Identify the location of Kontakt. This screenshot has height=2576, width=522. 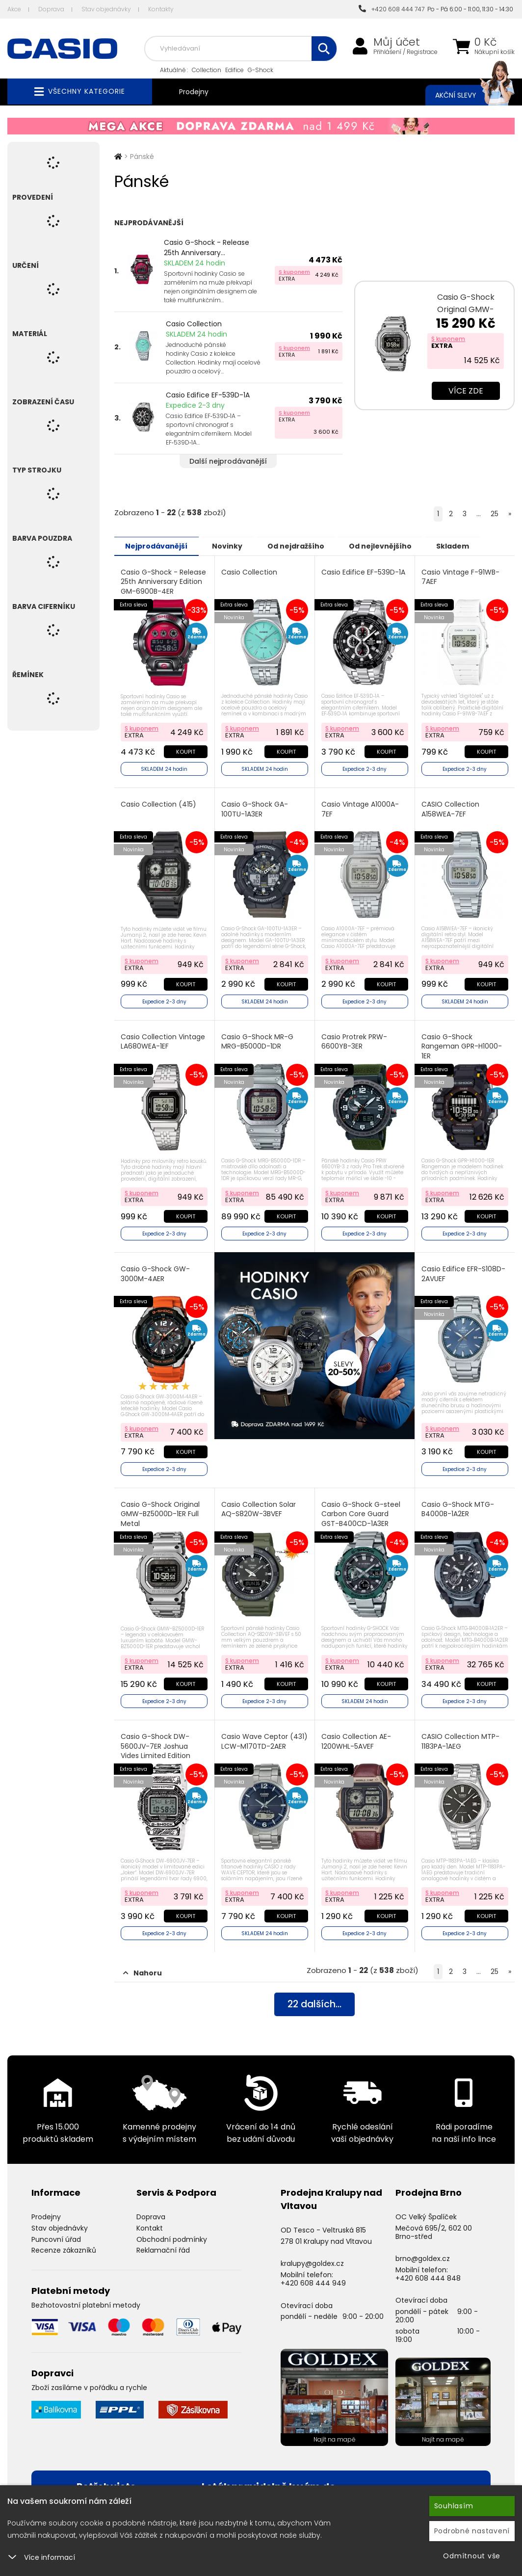
(149, 2223).